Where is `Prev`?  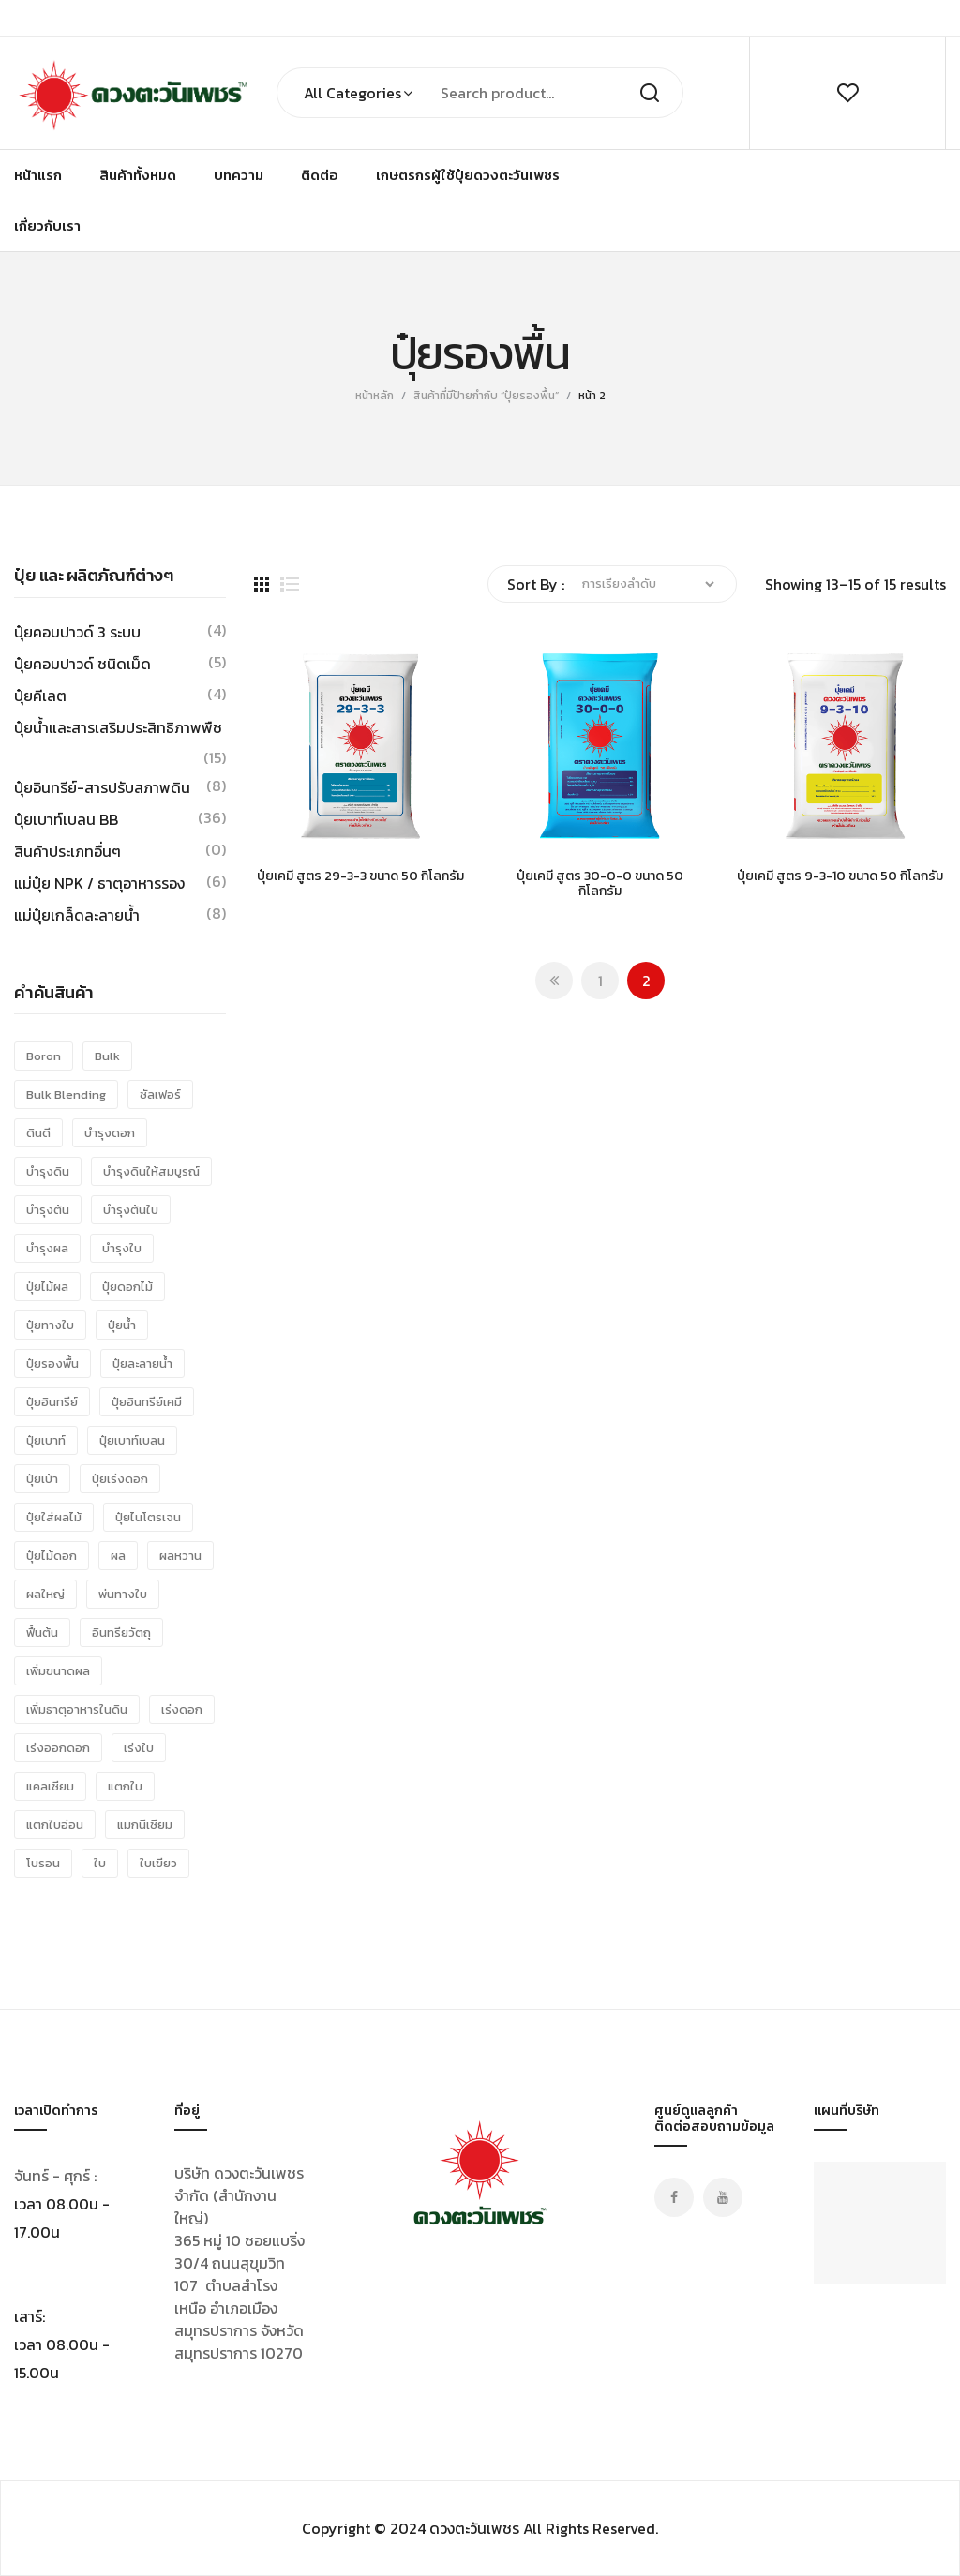 Prev is located at coordinates (554, 980).